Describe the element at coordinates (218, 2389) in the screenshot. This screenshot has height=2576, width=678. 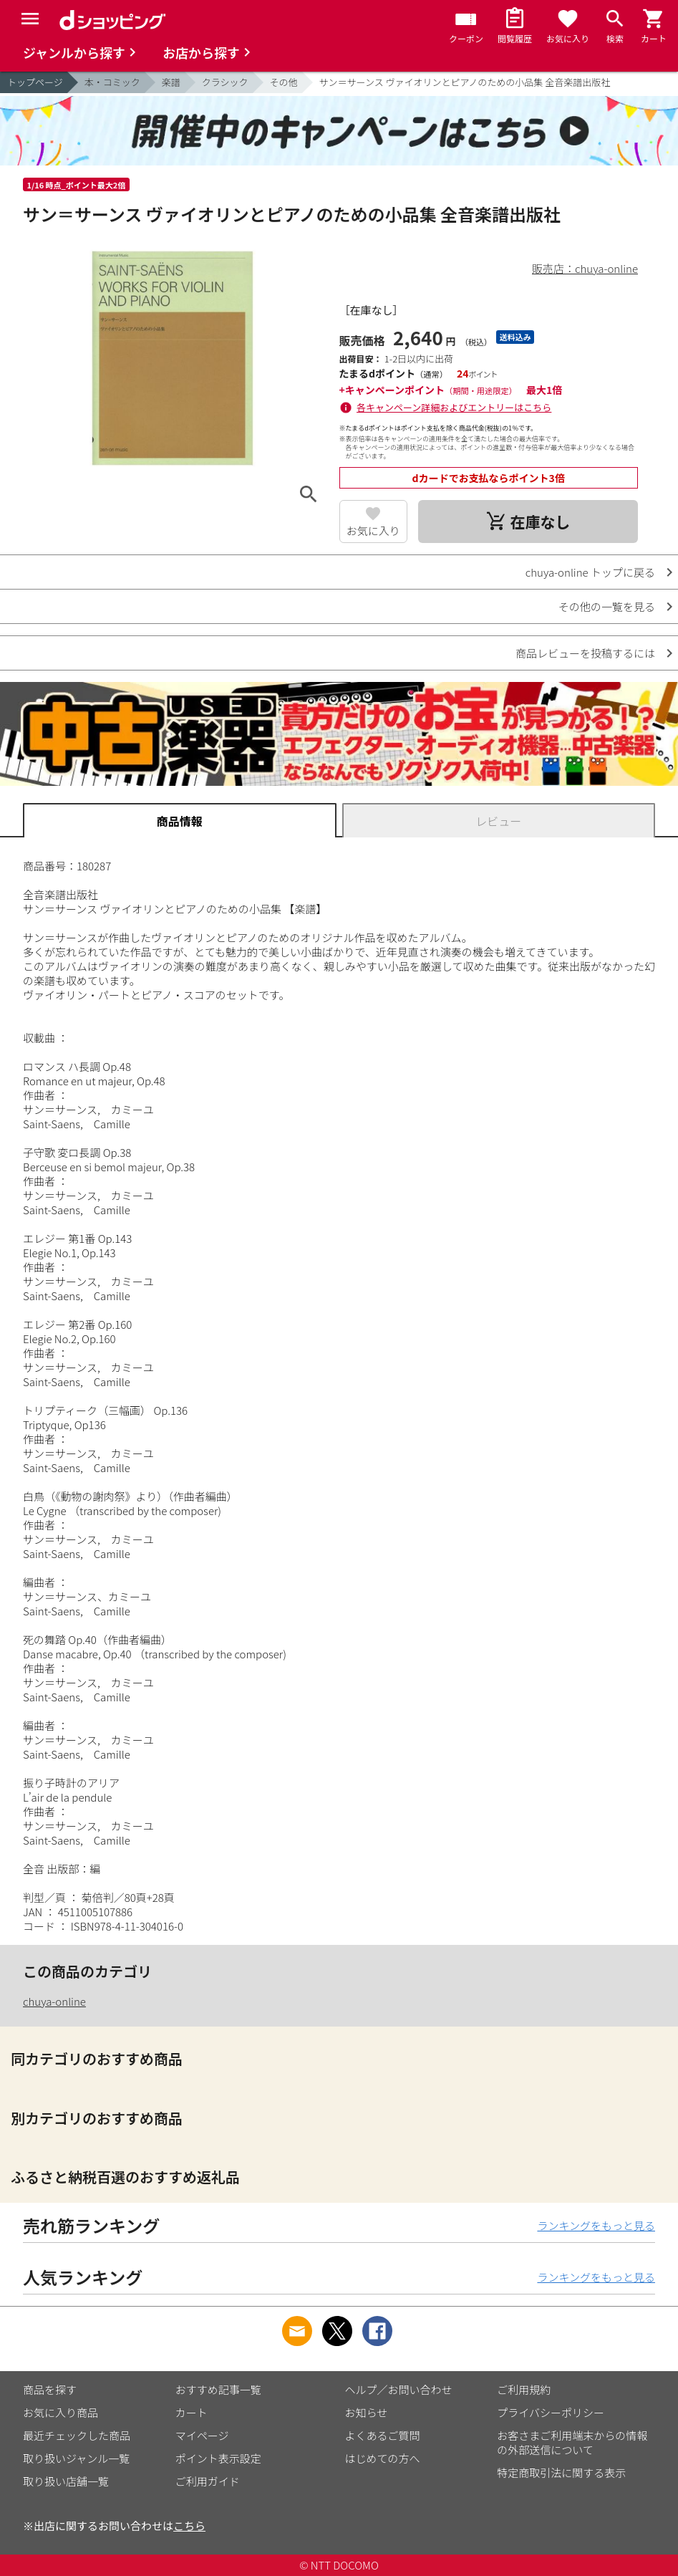
I see `おすすめ記事一覧` at that location.